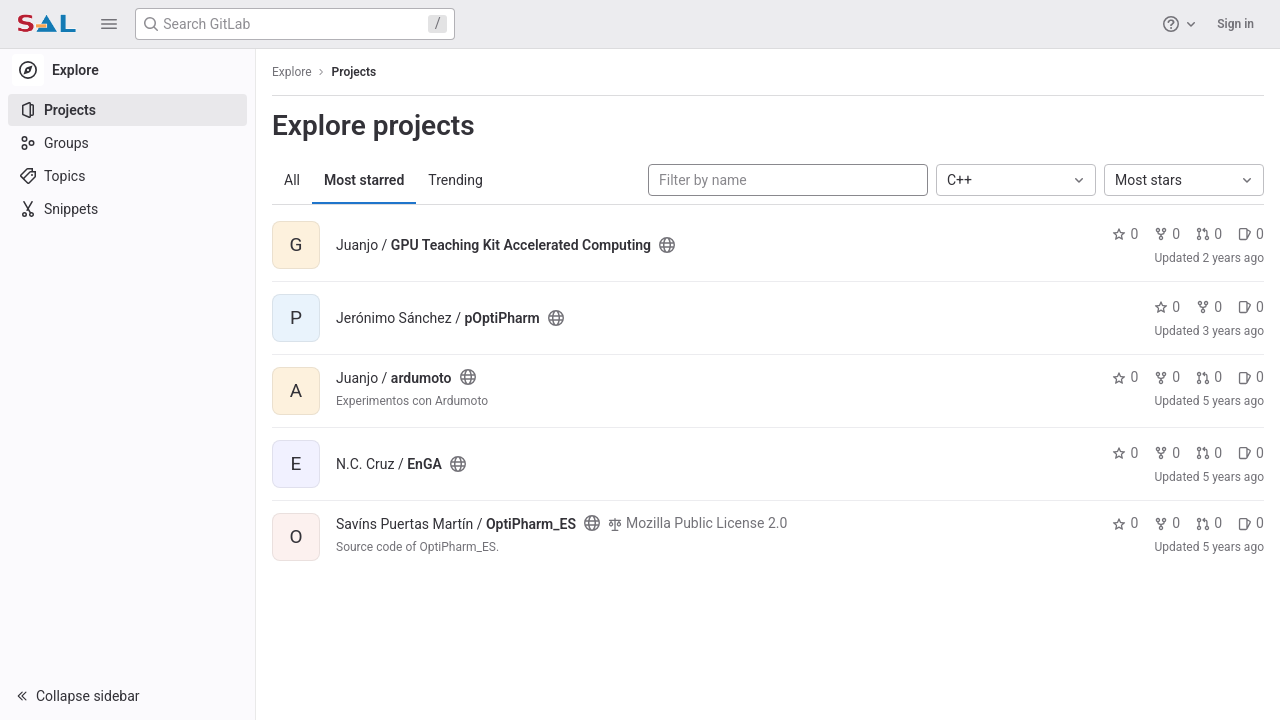  Describe the element at coordinates (127, 176) in the screenshot. I see `[Topics]` at that location.